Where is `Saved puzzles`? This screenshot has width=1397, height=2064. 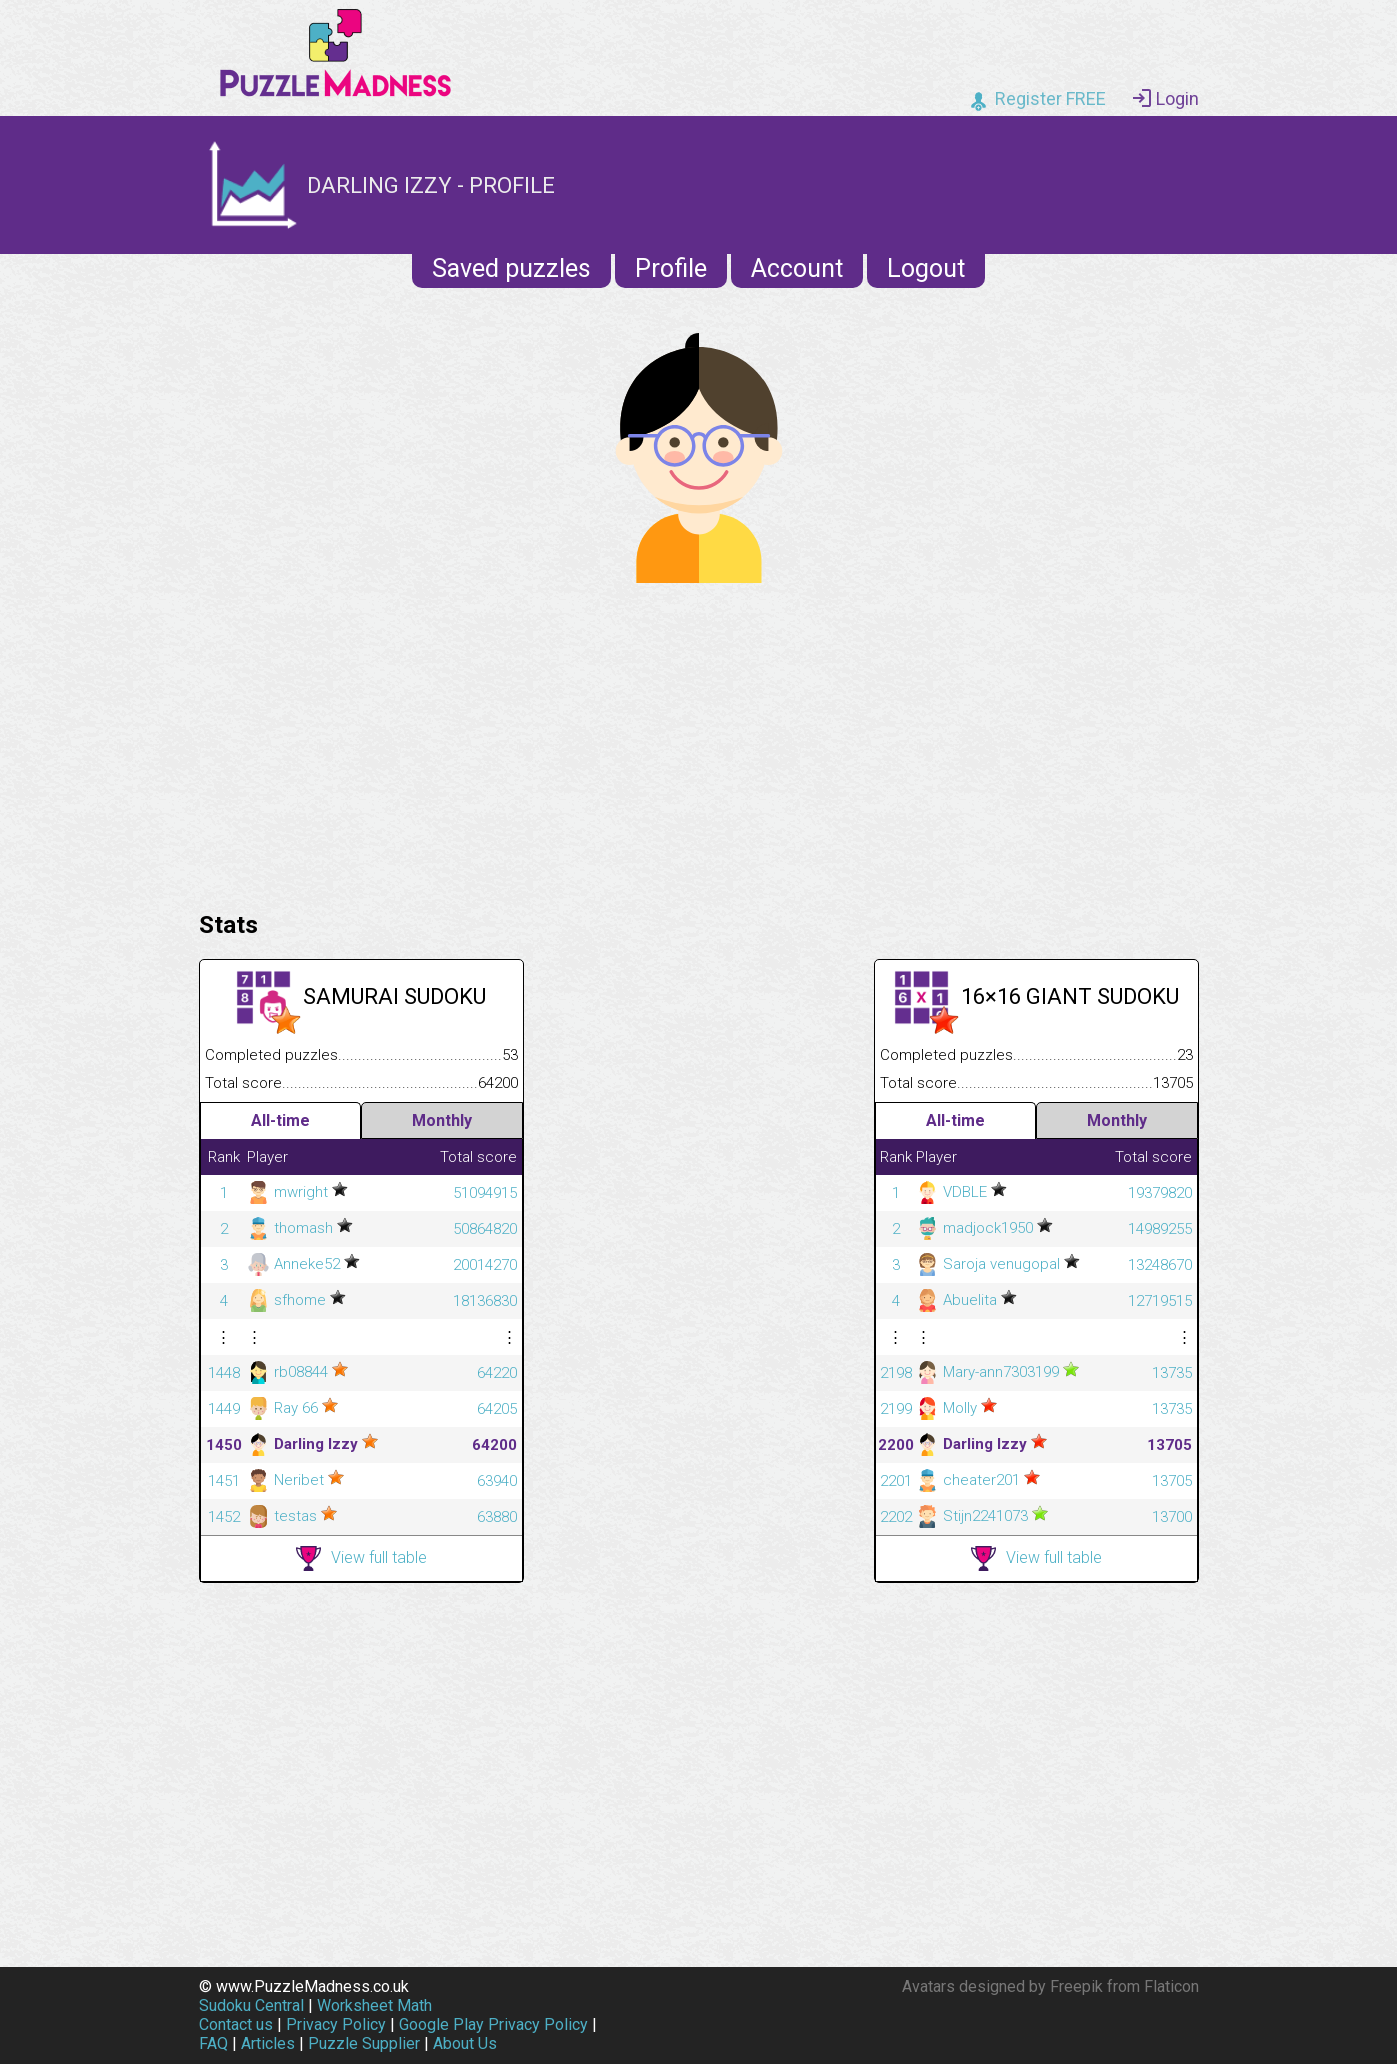
Saved puzzles is located at coordinates (511, 268).